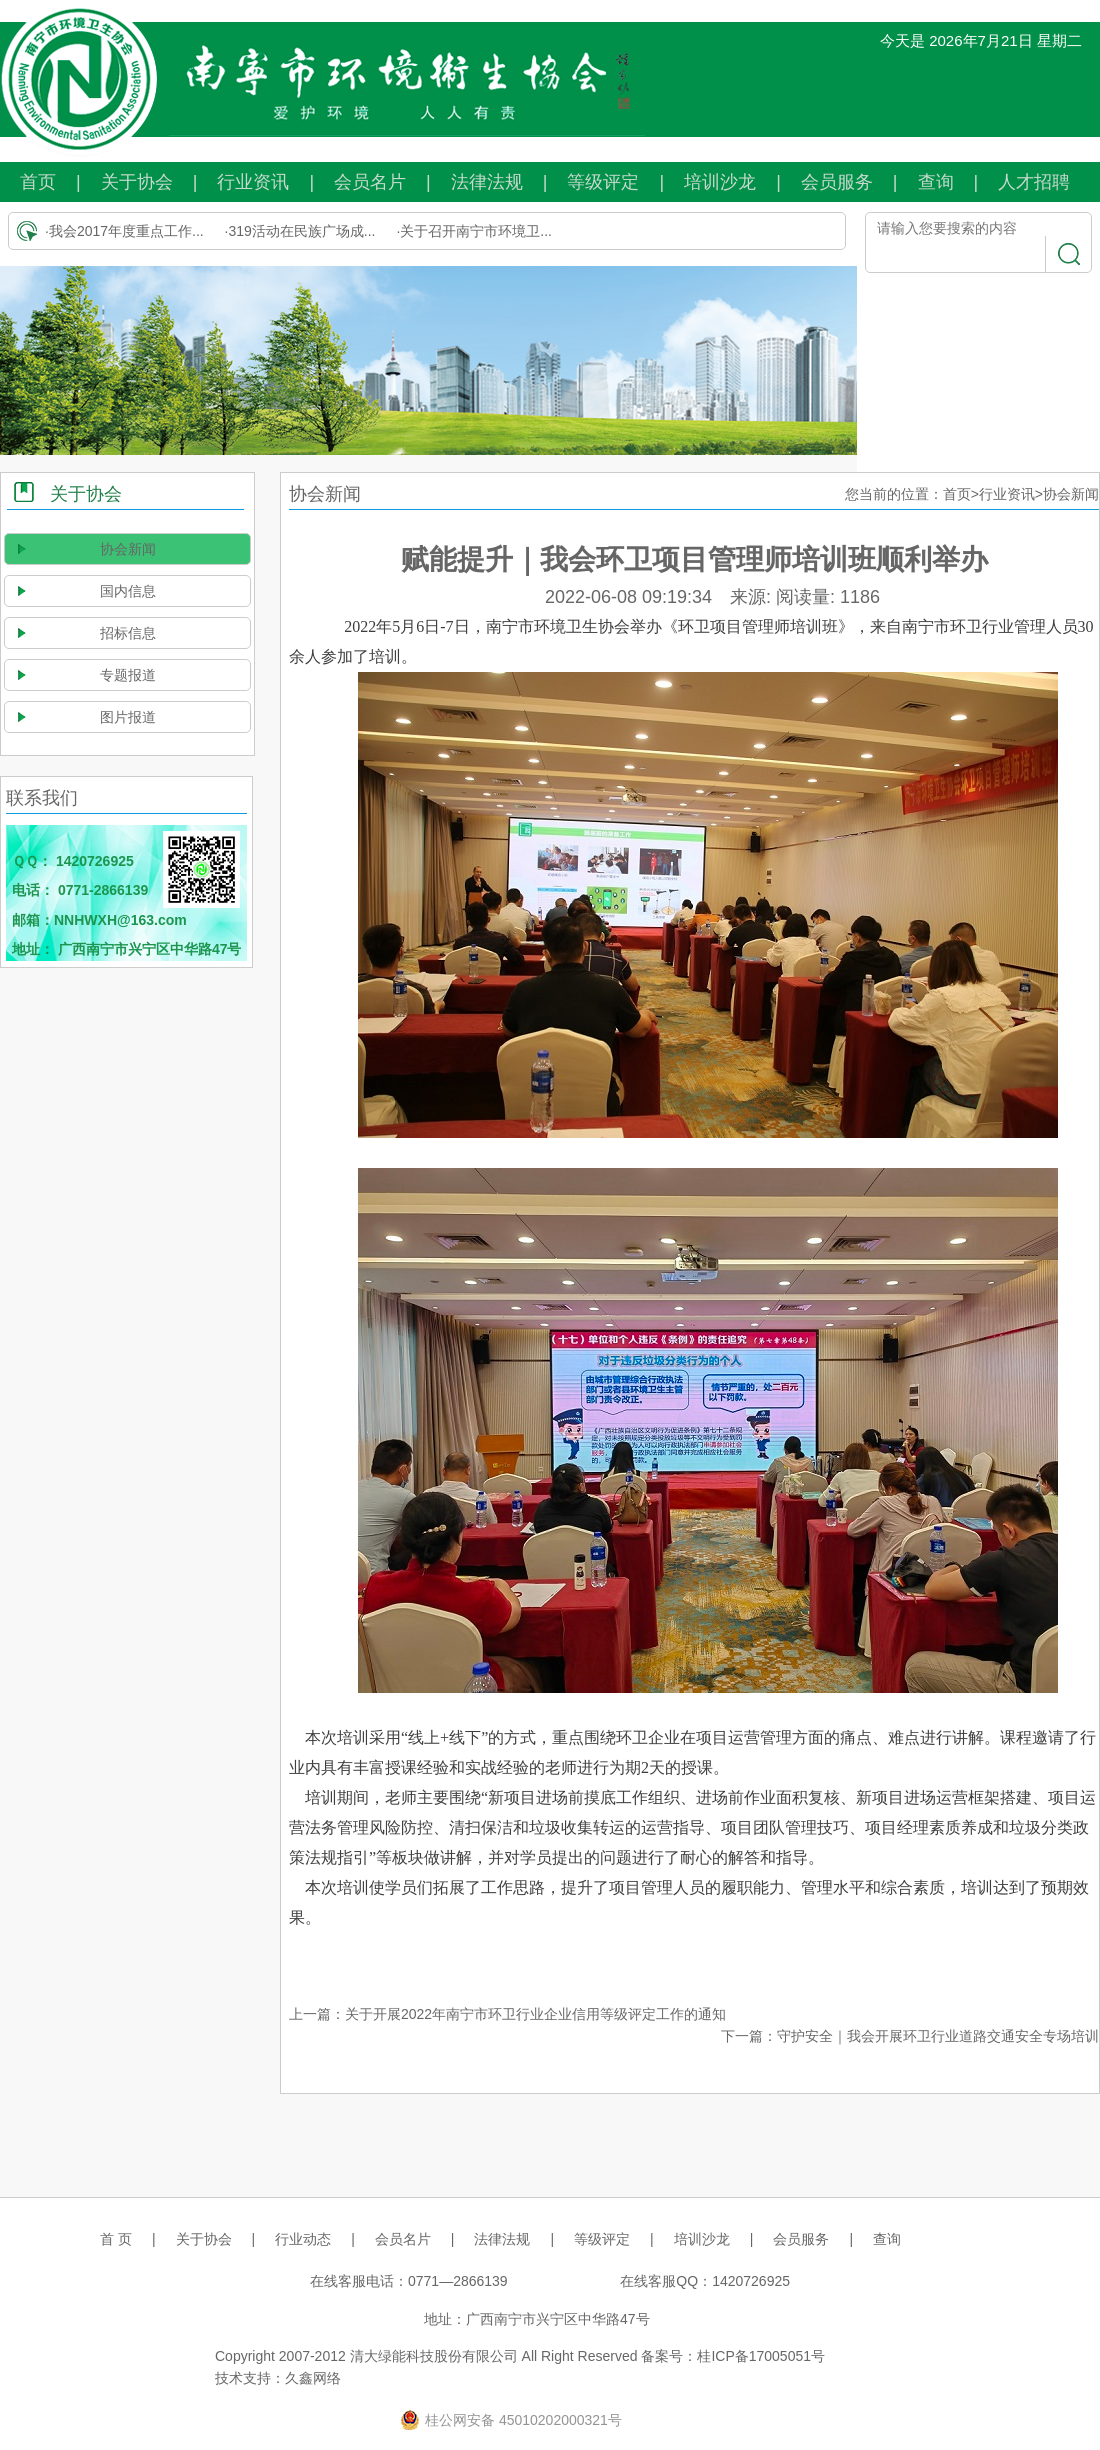 Image resolution: width=1100 pixels, height=2450 pixels. I want to click on 协会新闻, so click(128, 549).